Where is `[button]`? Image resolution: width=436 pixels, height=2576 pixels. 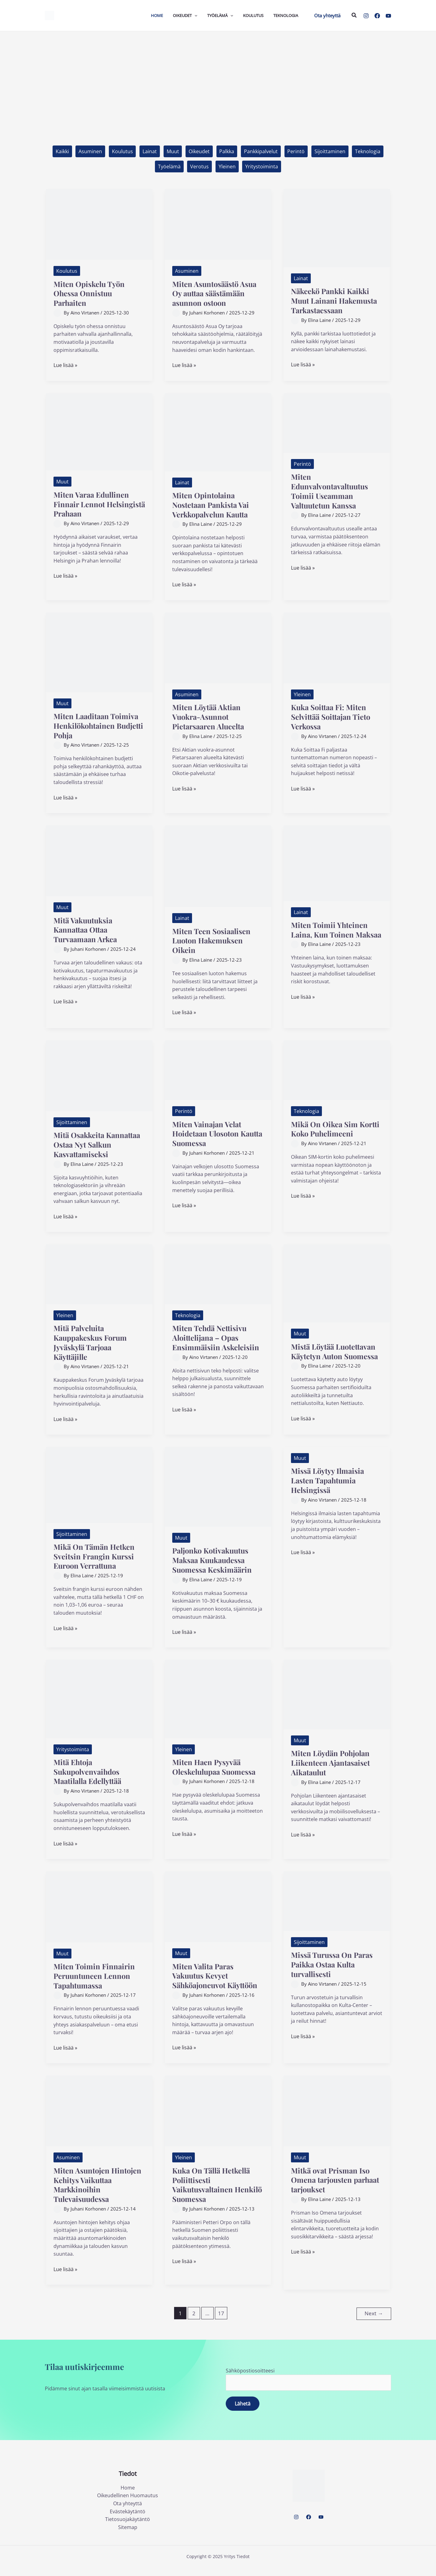 [button] is located at coordinates (327, 15).